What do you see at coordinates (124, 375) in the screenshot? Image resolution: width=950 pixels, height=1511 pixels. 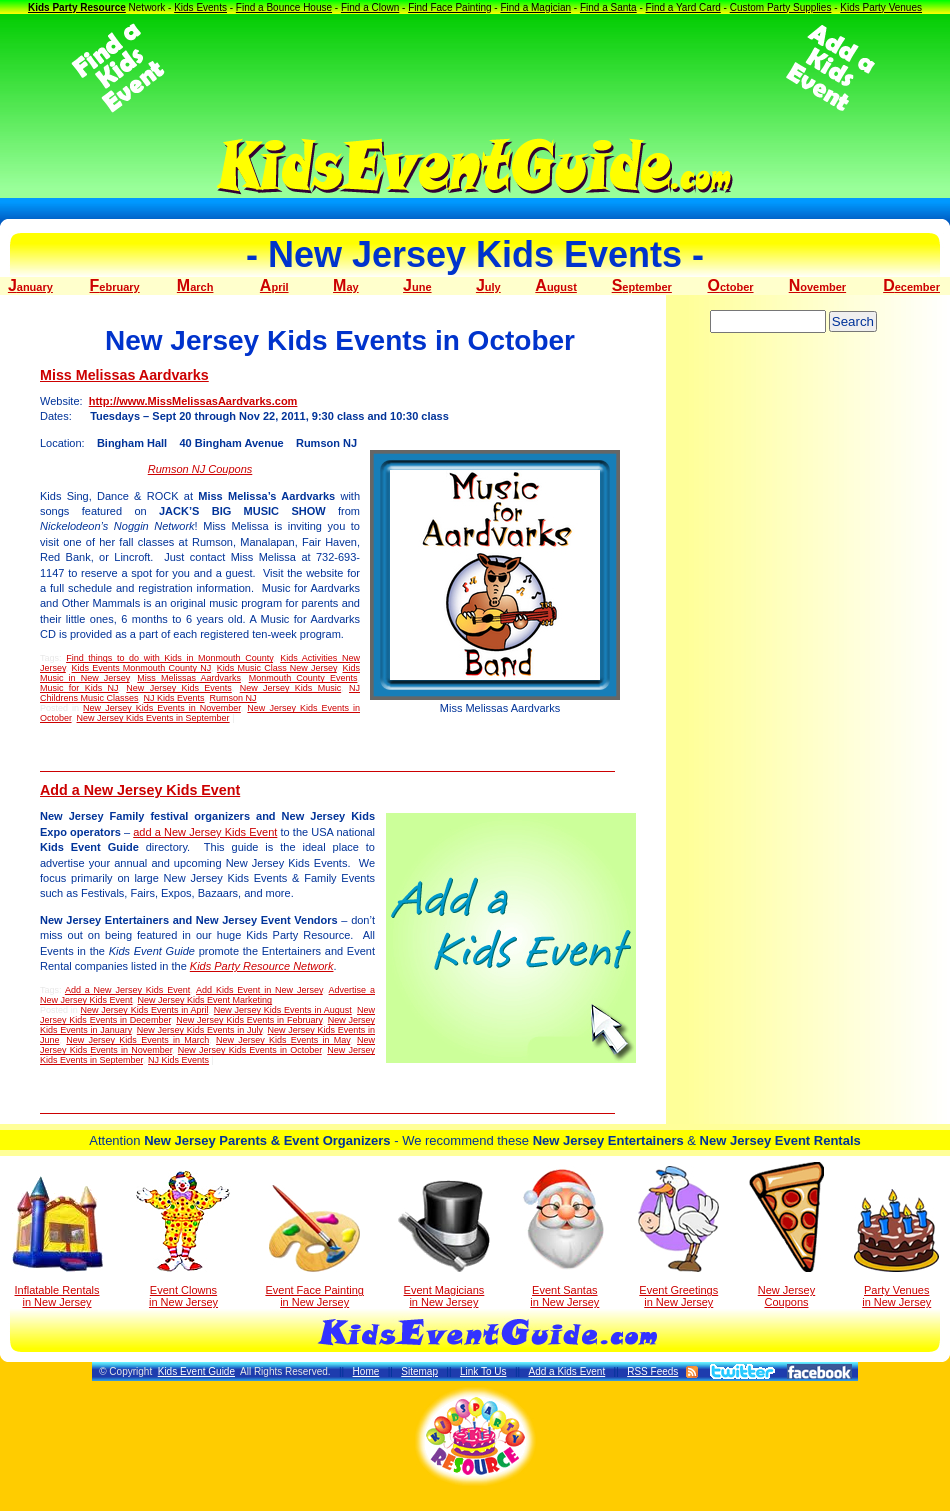 I see `Miss Melissas Aardvarks` at bounding box center [124, 375].